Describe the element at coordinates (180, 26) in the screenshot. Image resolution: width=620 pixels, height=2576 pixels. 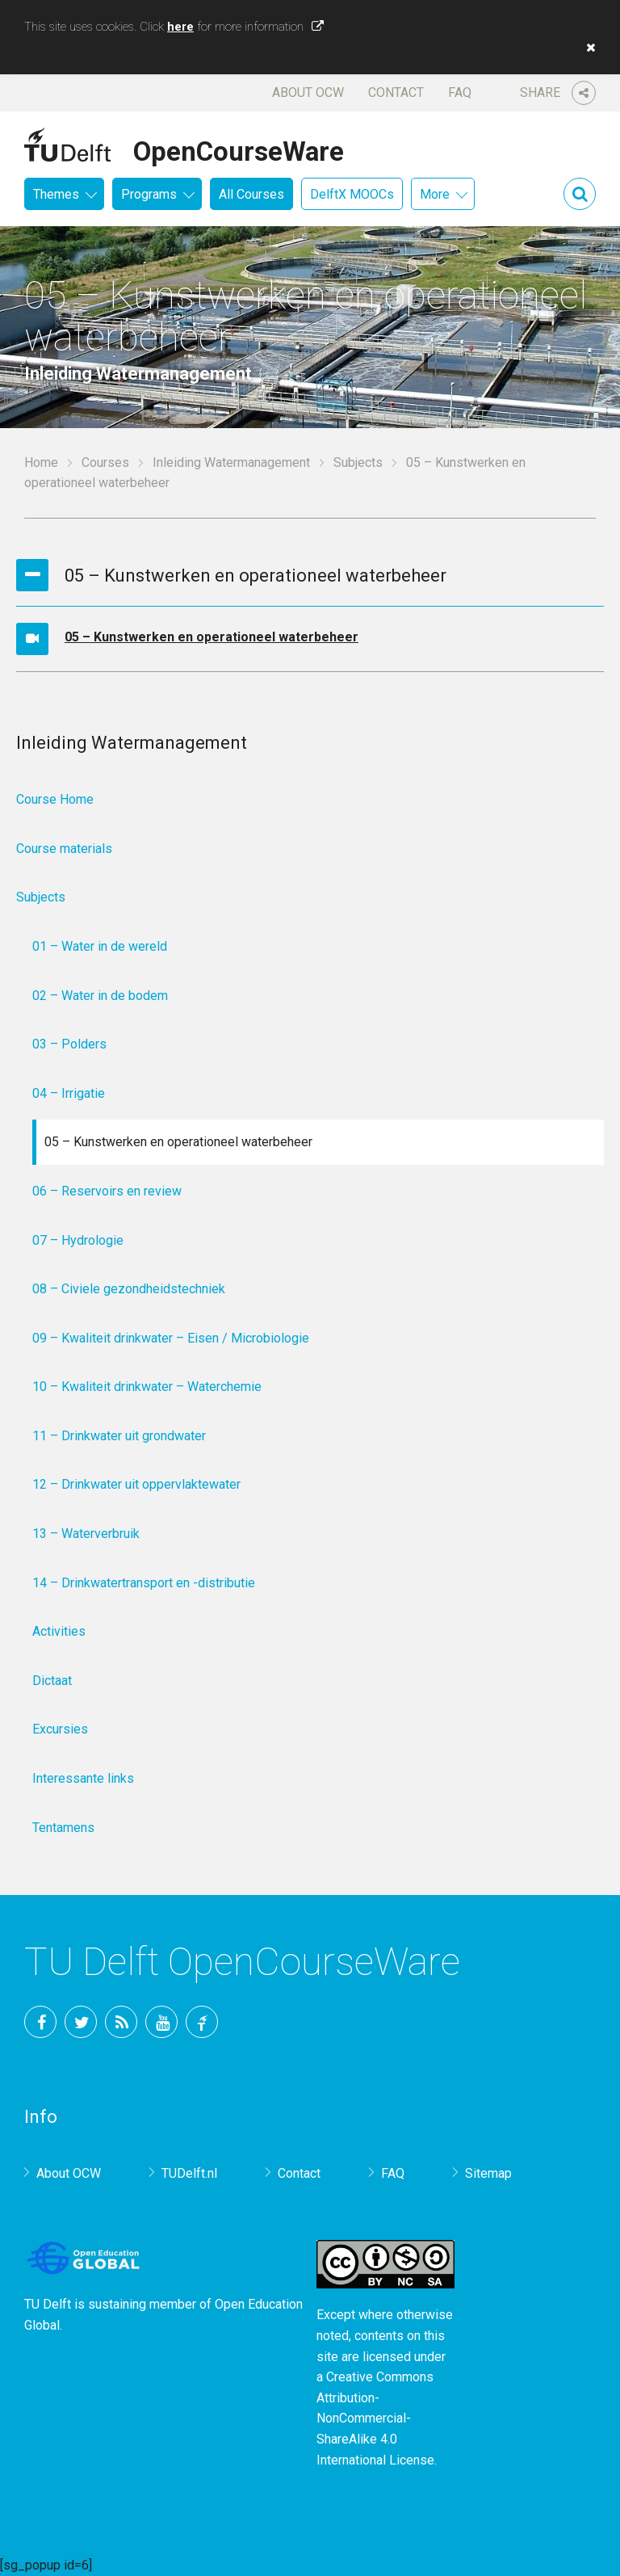
I see `here` at that location.